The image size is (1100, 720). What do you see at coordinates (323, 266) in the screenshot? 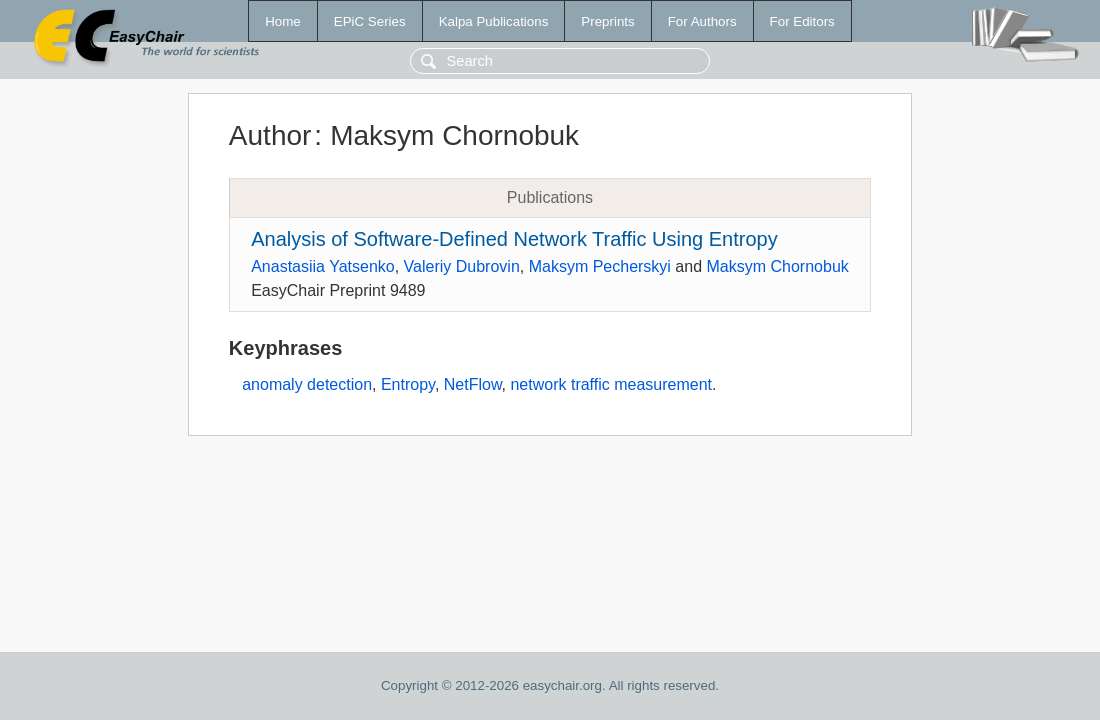
I see `Anastasiia Yatsenko` at bounding box center [323, 266].